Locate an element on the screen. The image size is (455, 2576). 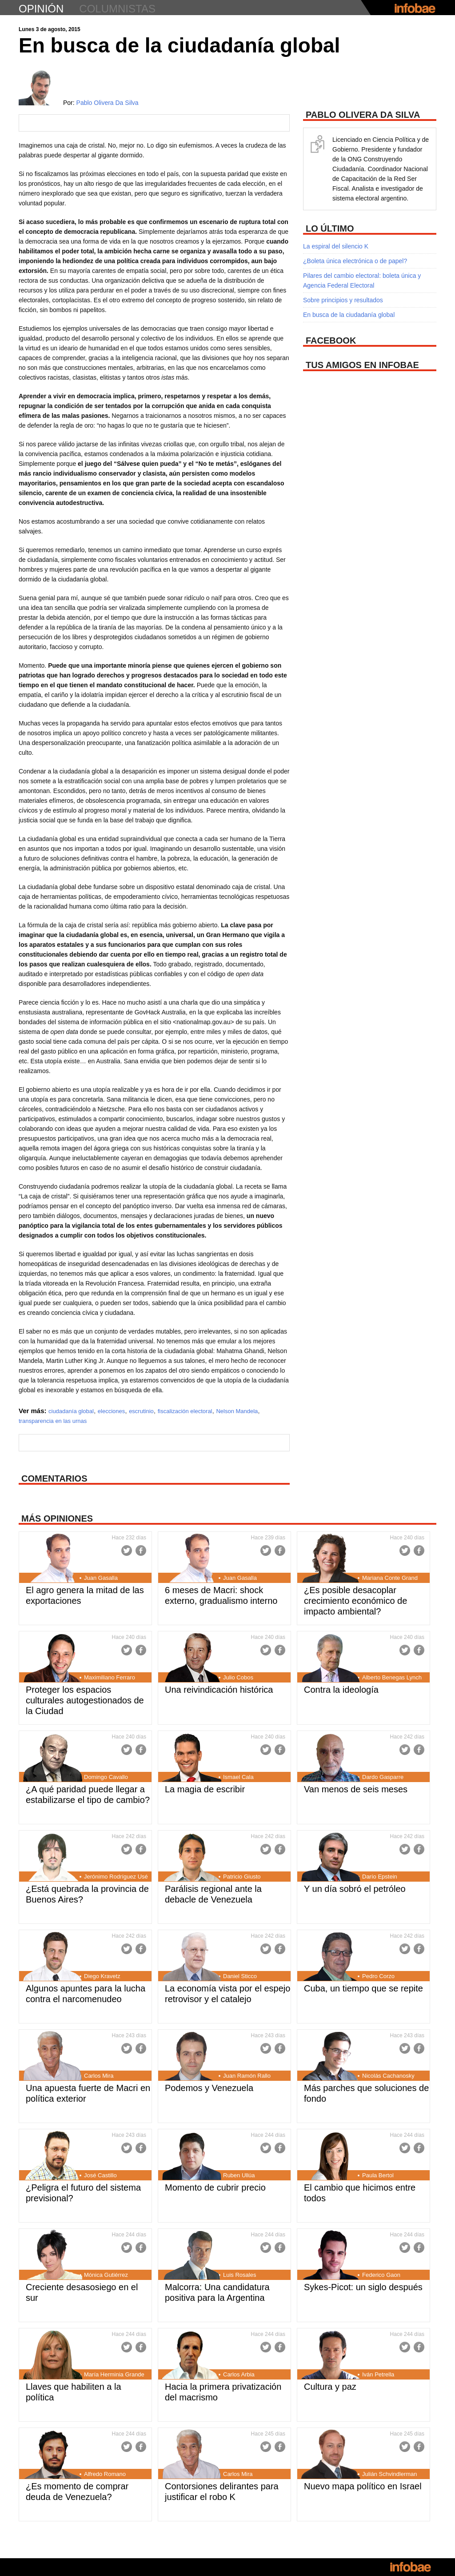
Van menos de seis meses is located at coordinates (355, 1789).